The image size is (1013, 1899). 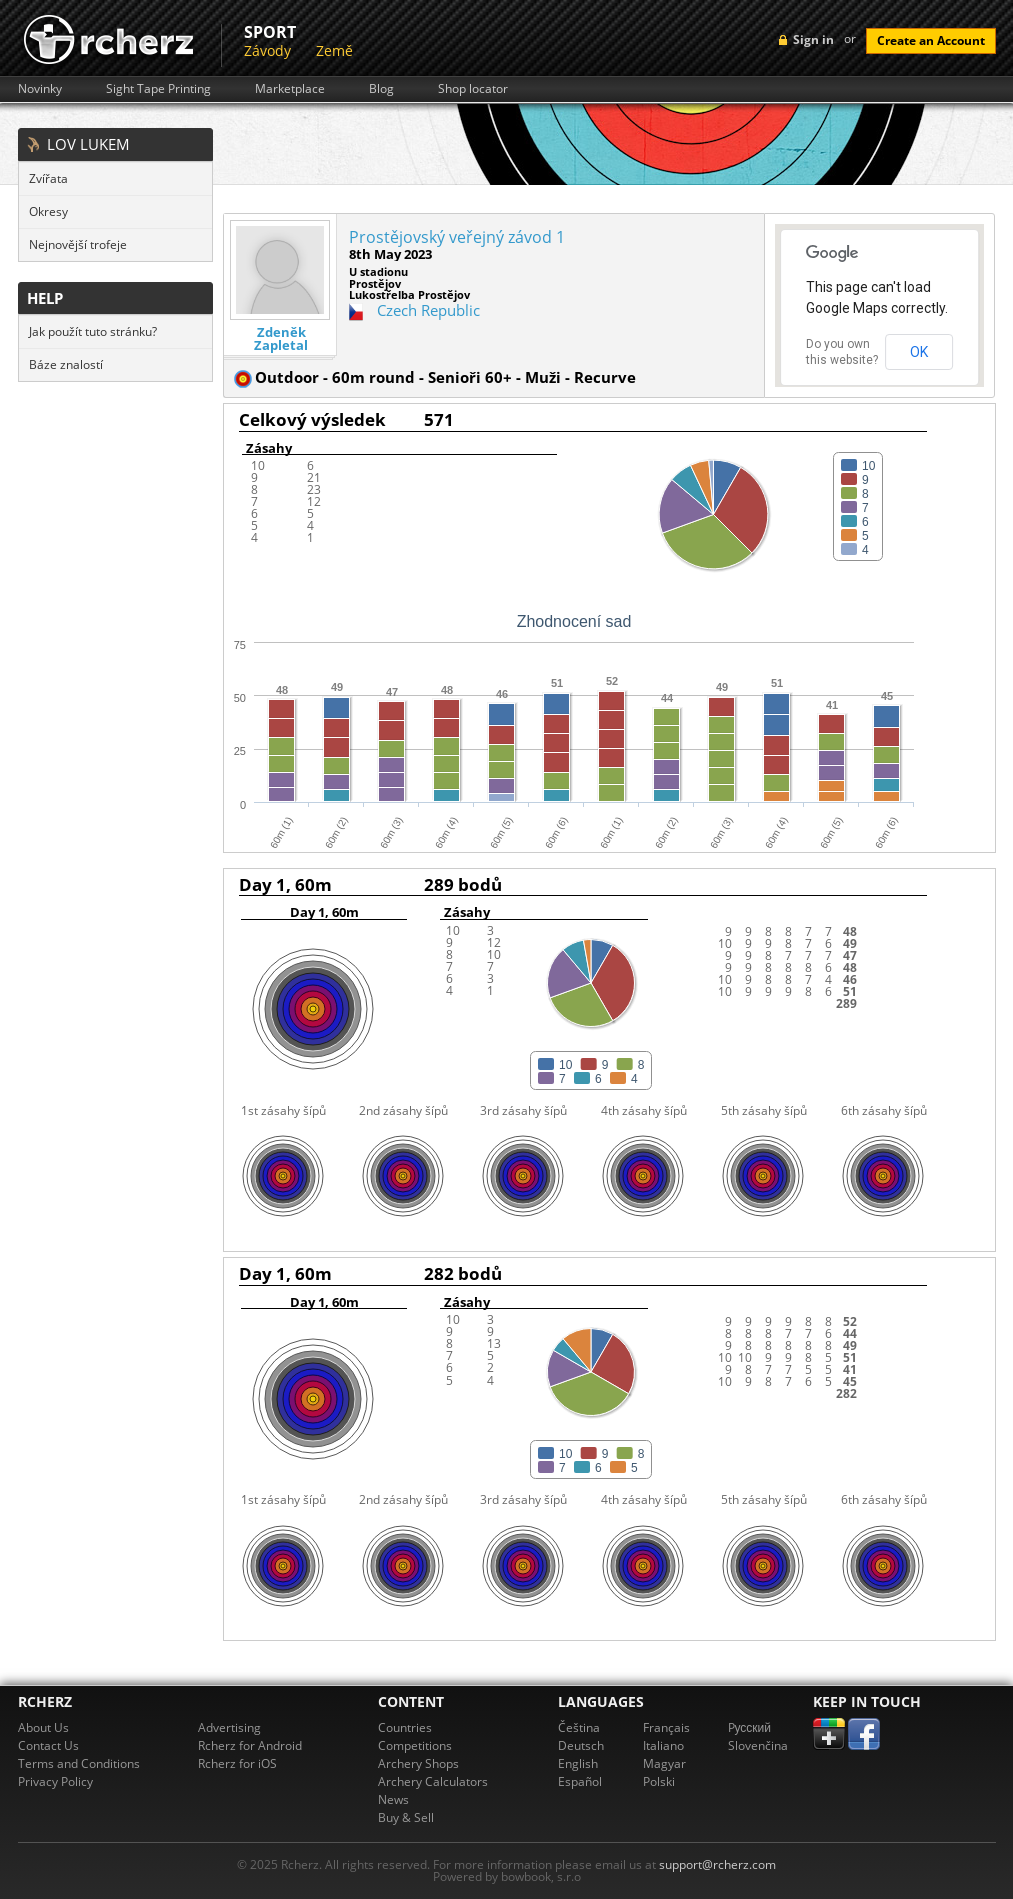 I want to click on Competitions, so click(x=415, y=1745).